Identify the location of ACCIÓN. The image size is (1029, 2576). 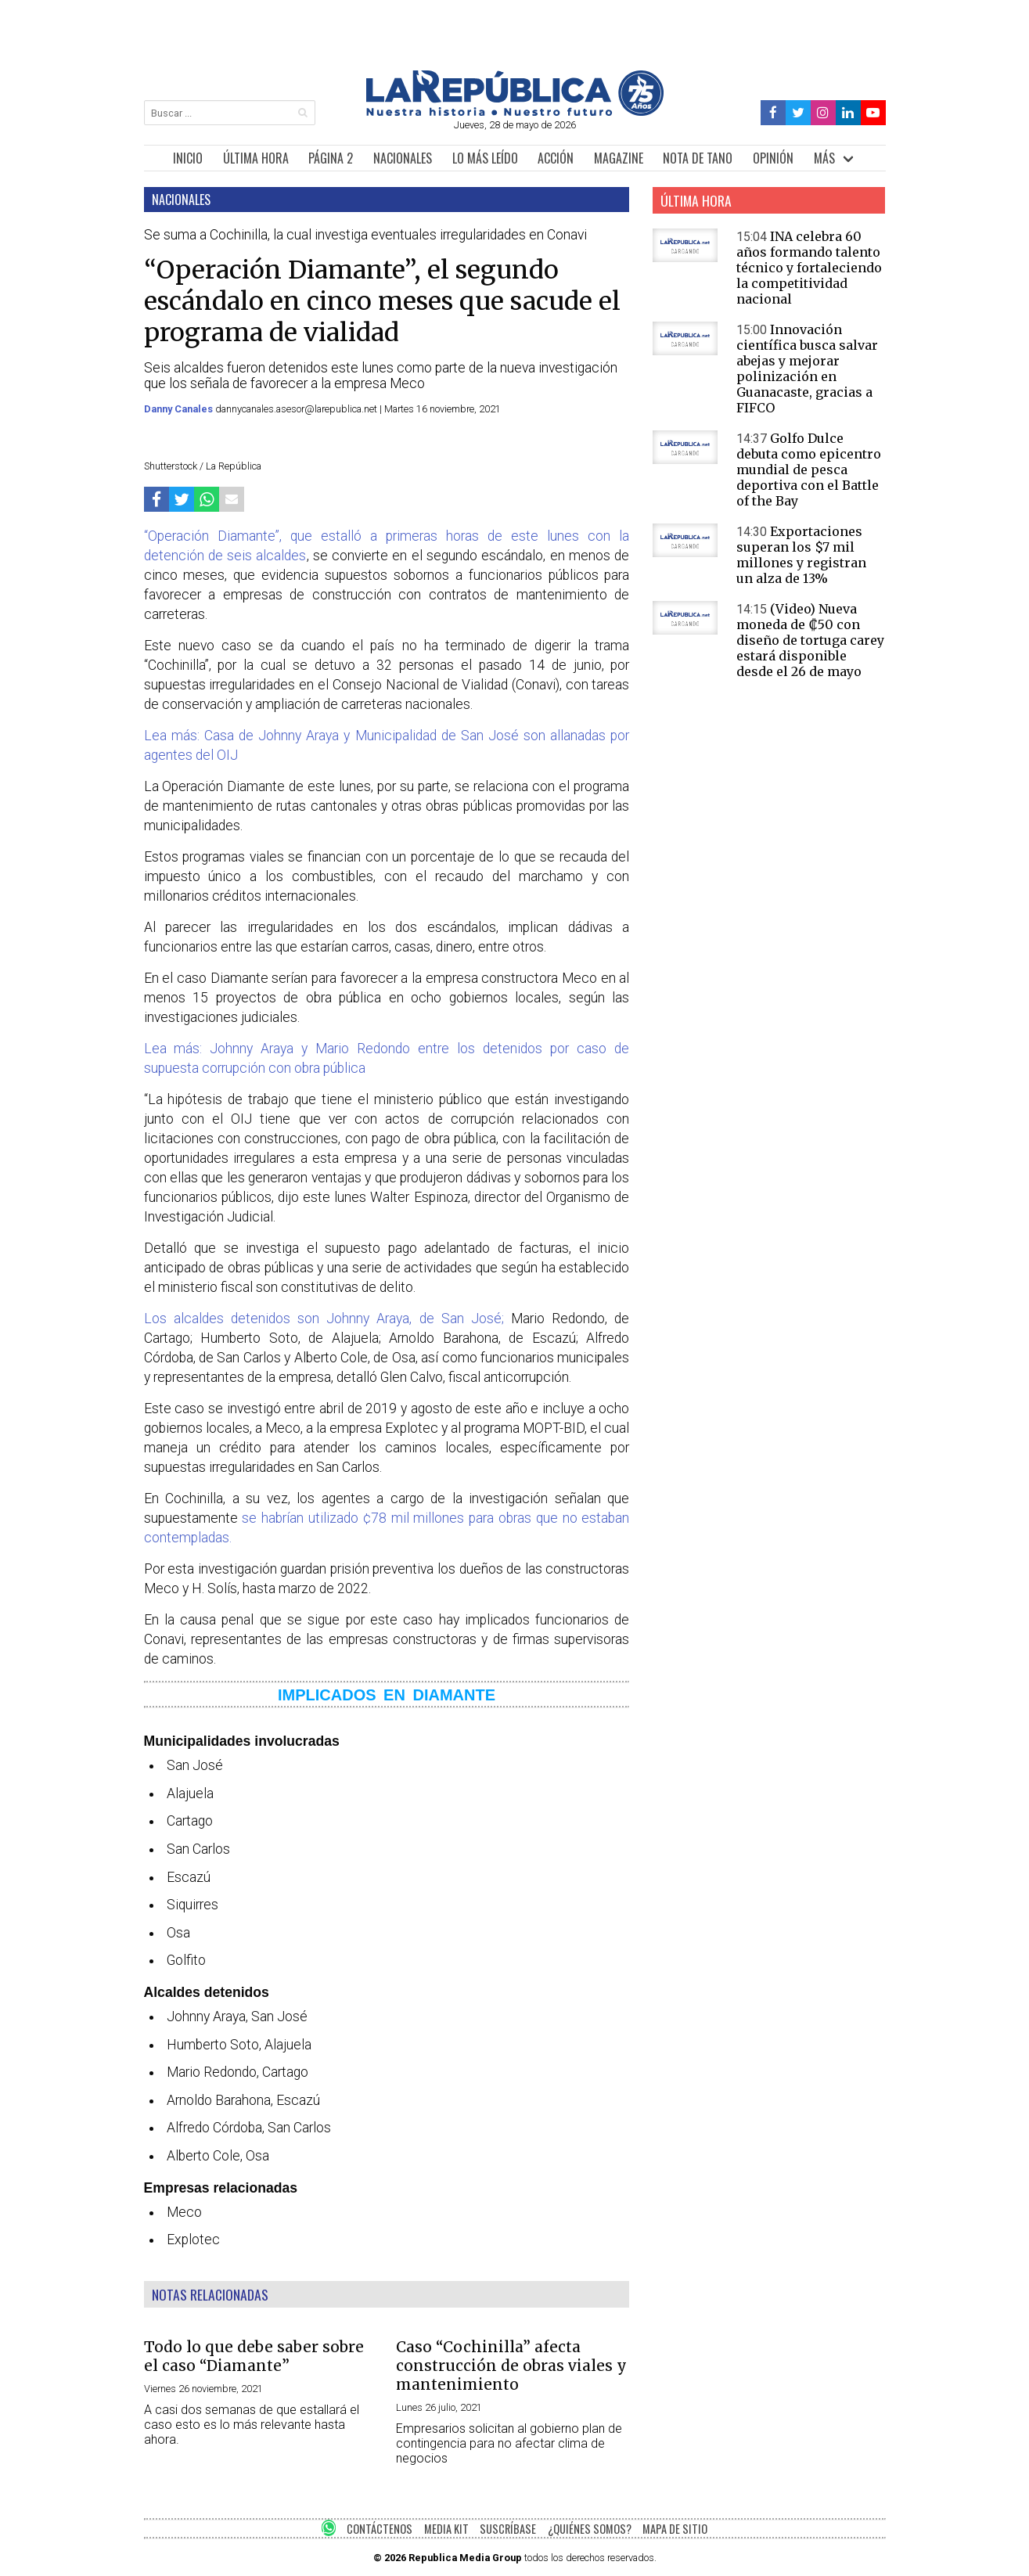
(556, 158).